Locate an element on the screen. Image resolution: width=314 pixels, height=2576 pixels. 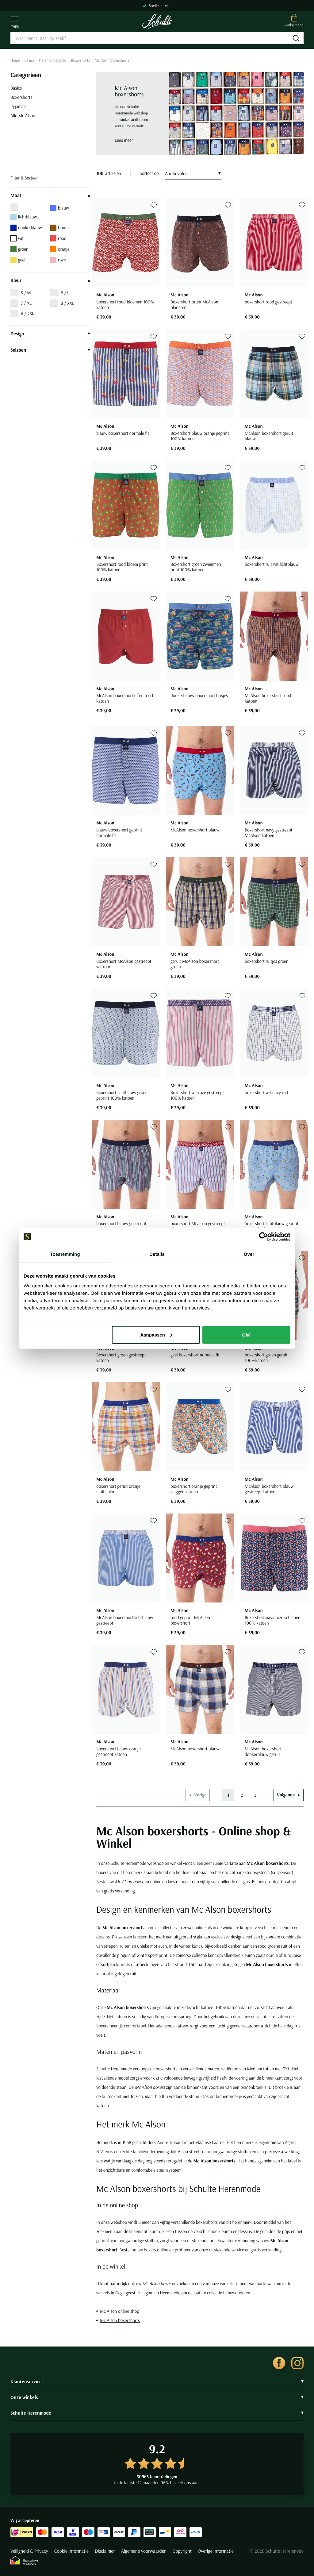
Klantenservice is located at coordinates (157, 2381).